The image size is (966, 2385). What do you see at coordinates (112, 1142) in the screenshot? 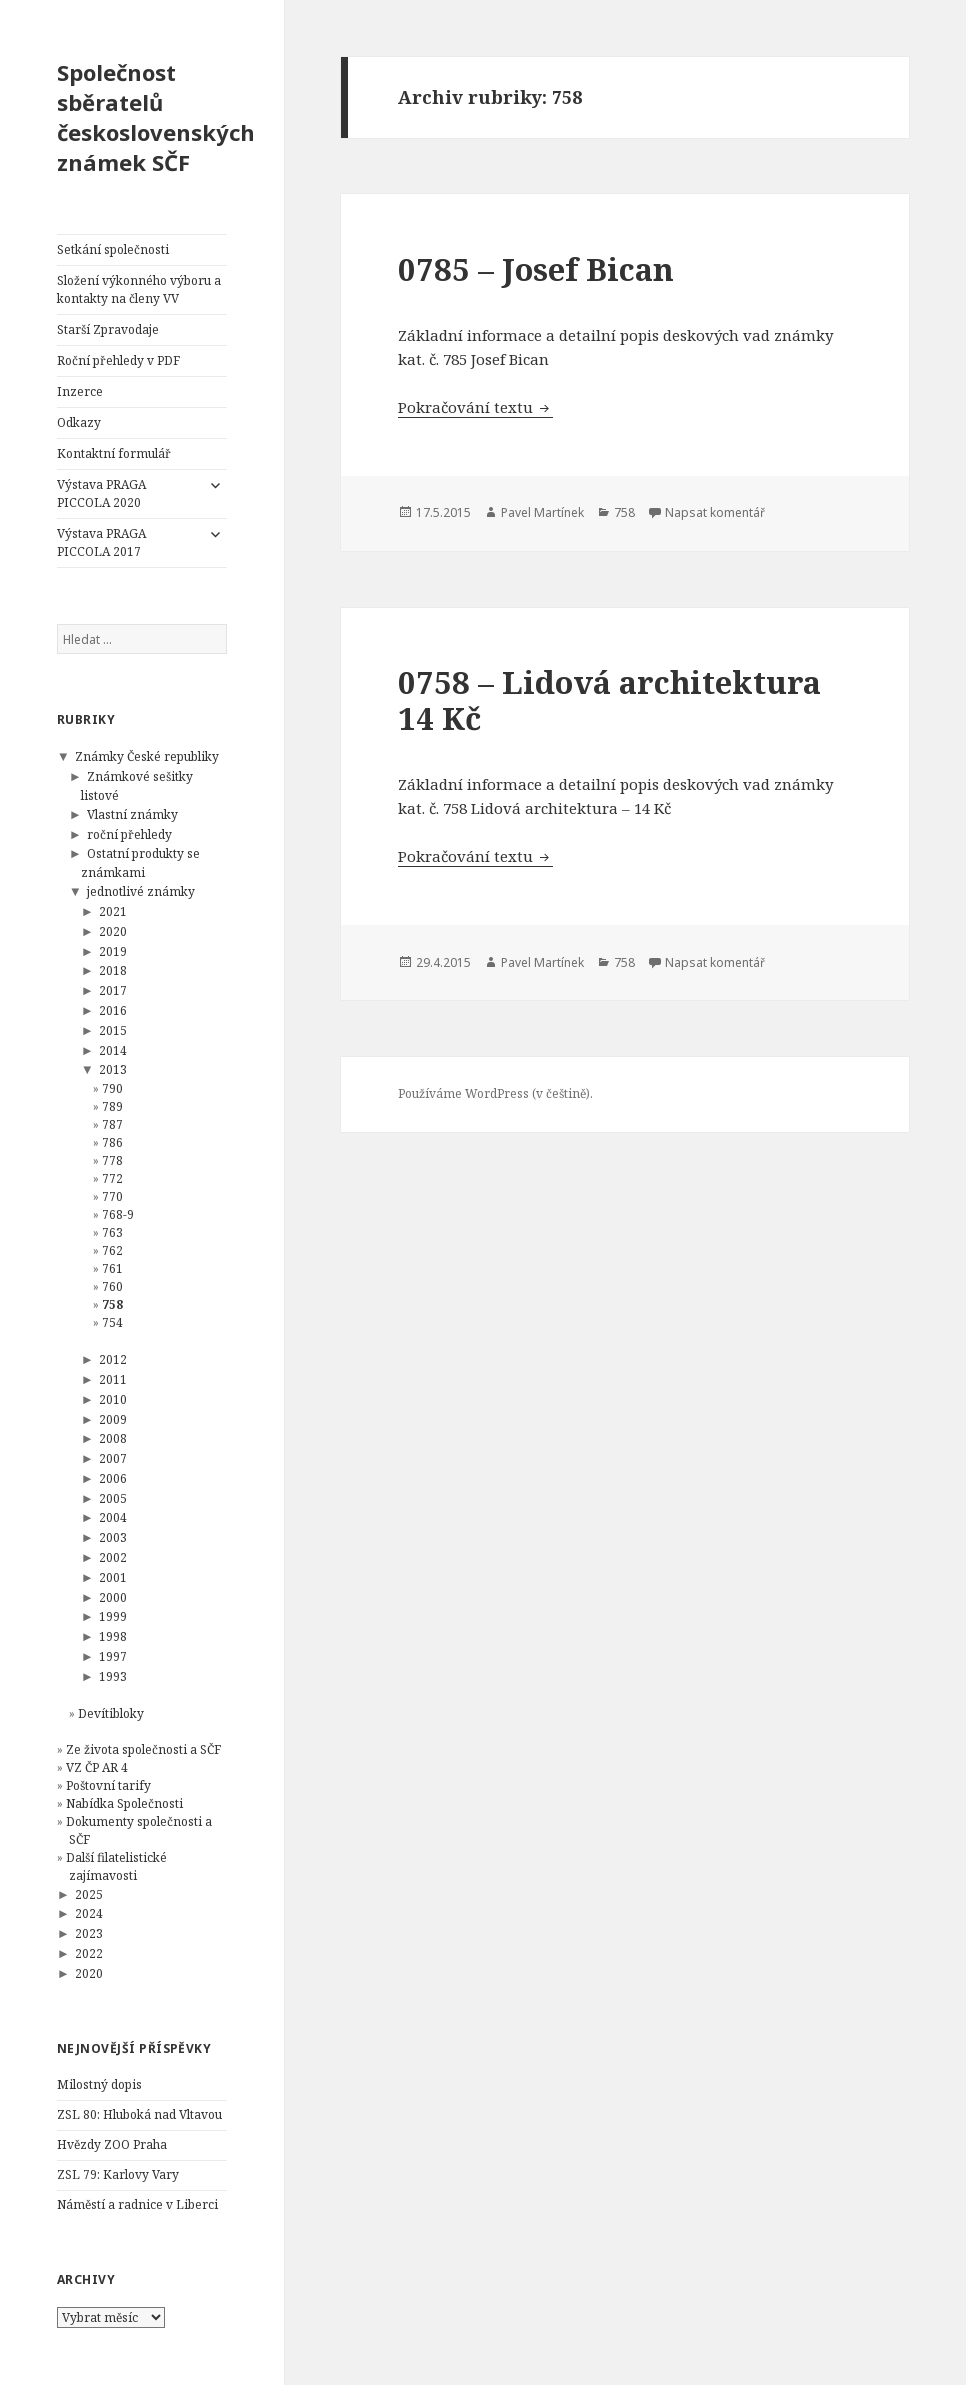
I see `786` at bounding box center [112, 1142].